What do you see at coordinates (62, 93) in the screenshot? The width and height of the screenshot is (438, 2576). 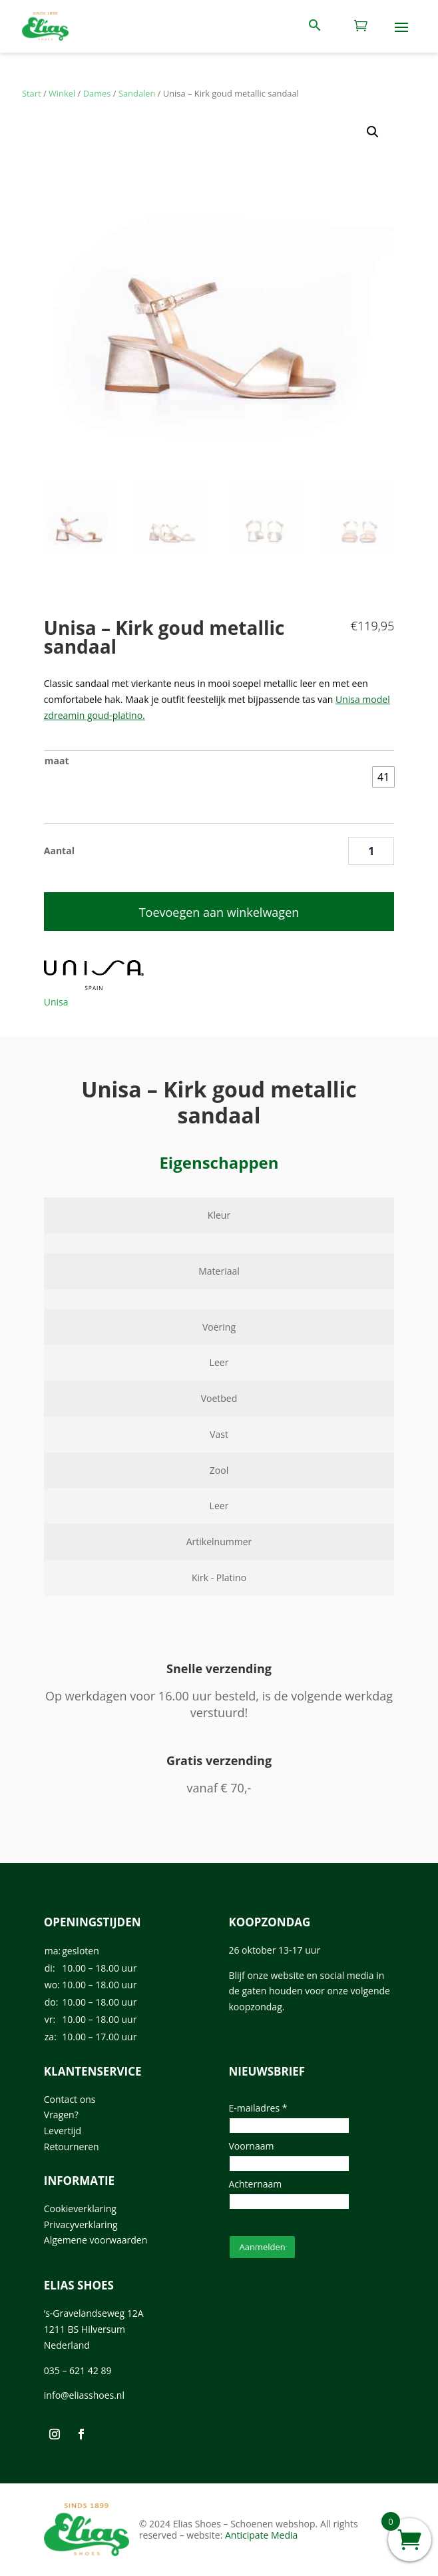 I see `Winkel` at bounding box center [62, 93].